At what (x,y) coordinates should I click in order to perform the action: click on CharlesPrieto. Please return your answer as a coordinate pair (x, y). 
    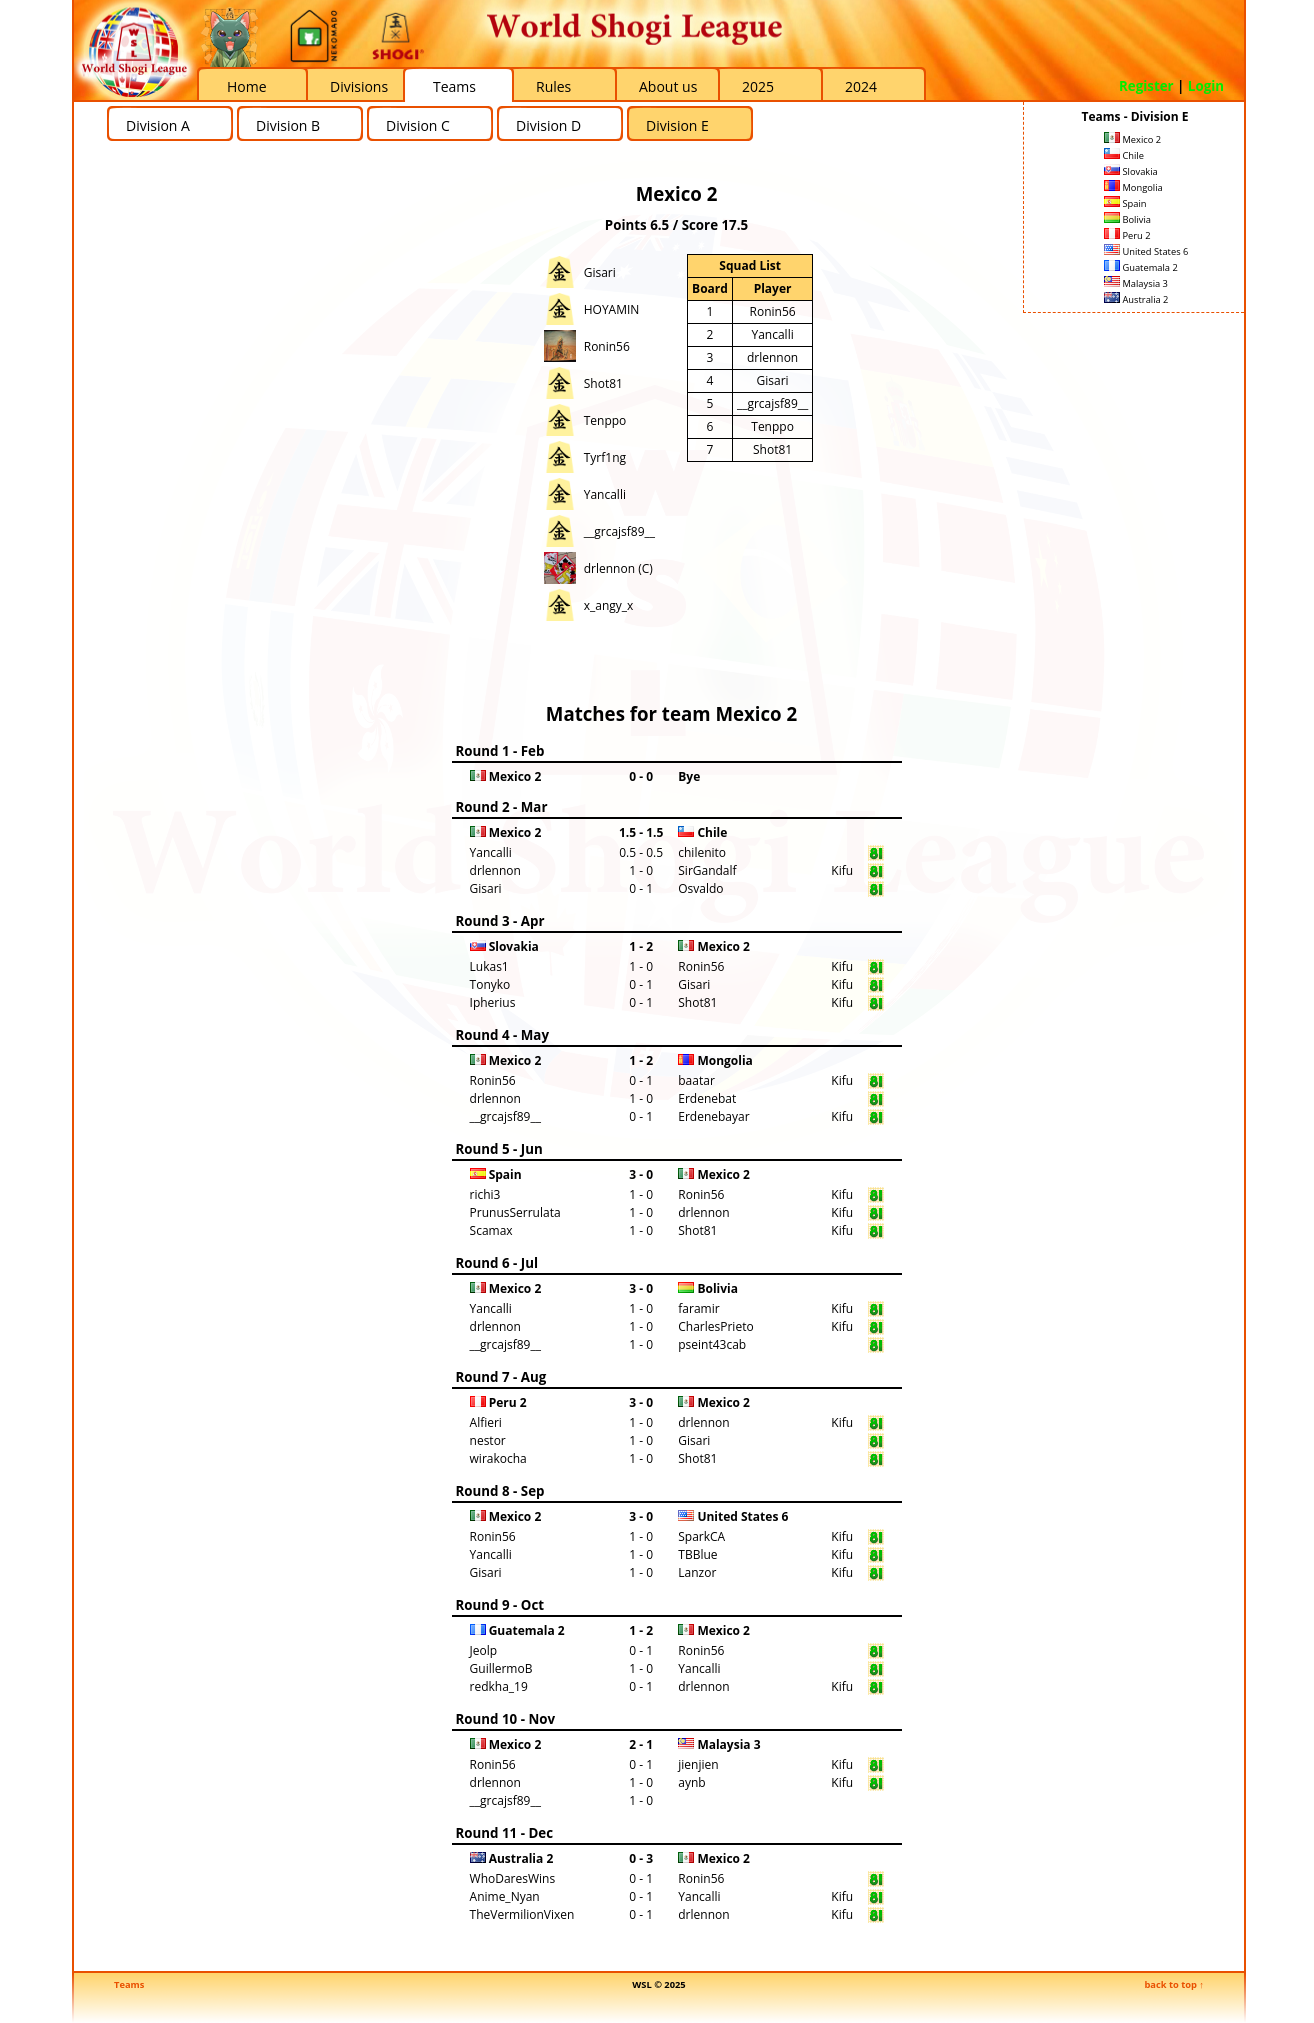
    Looking at the image, I should click on (715, 1326).